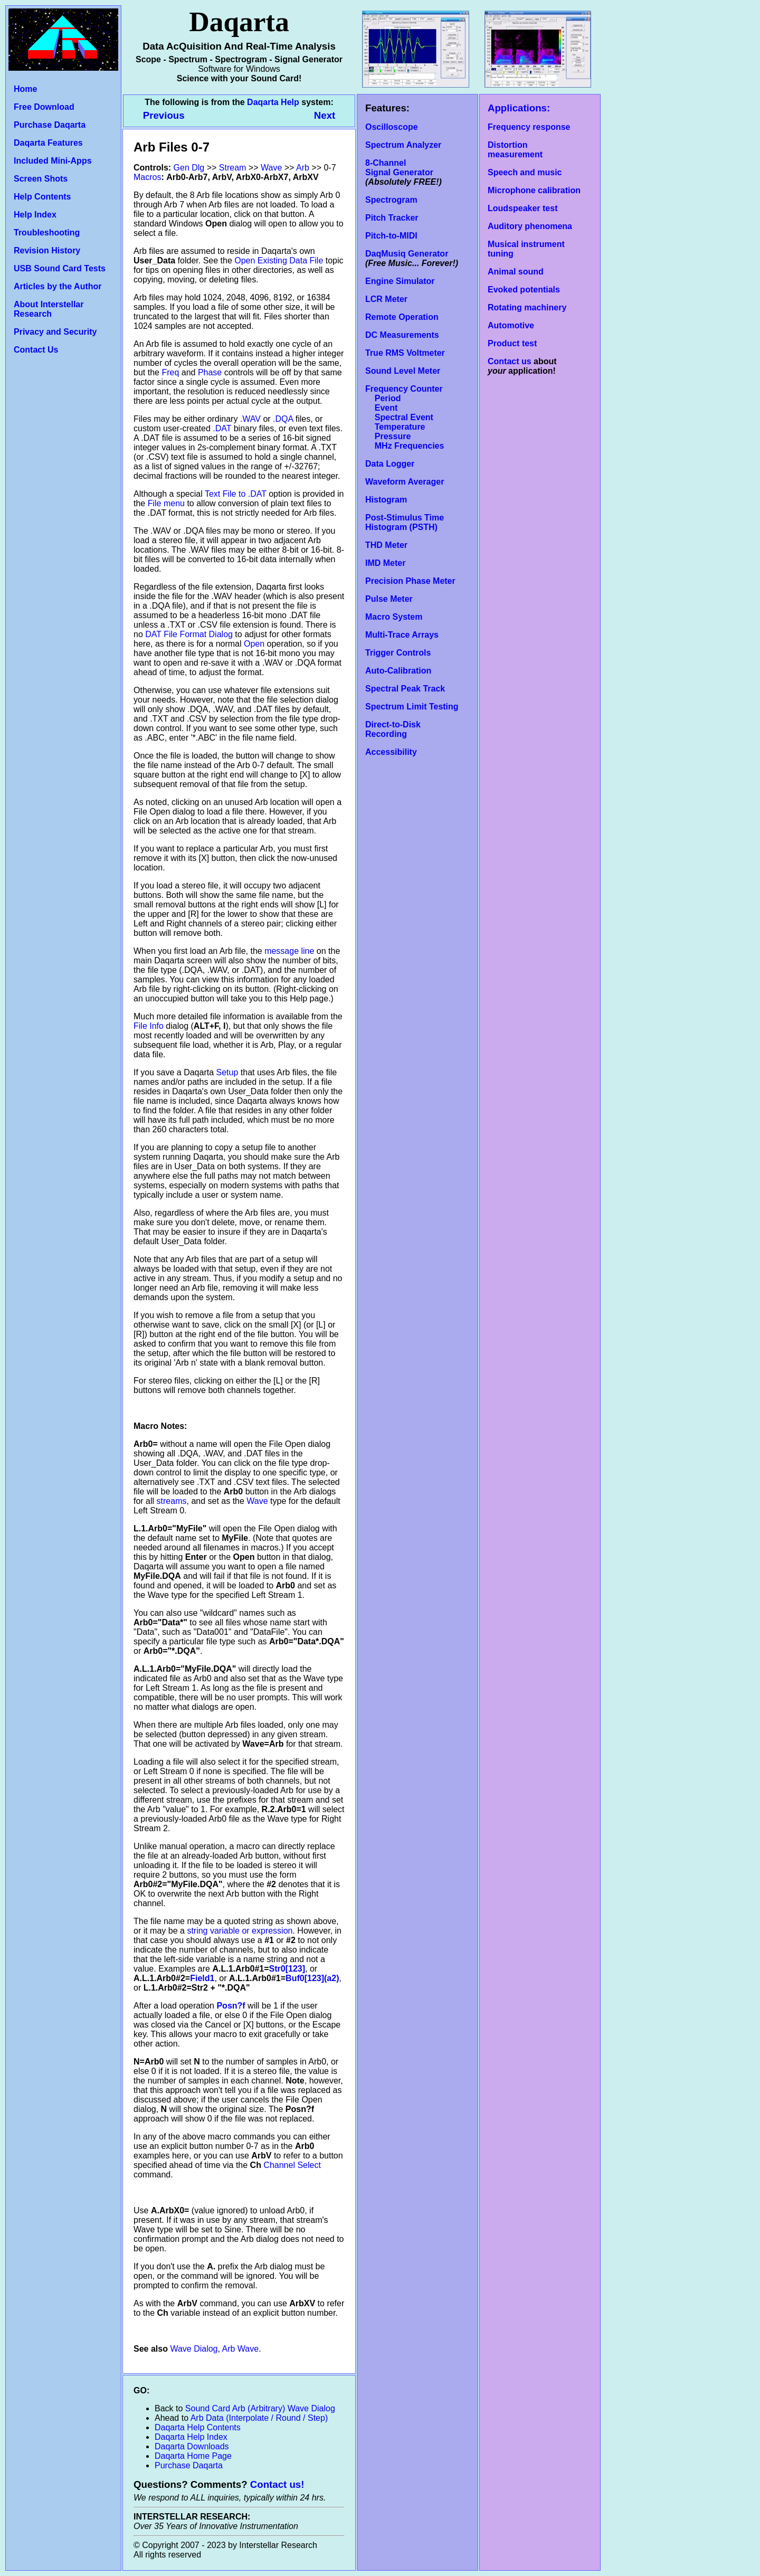 This screenshot has height=2576, width=760. Describe the element at coordinates (393, 729) in the screenshot. I see `Direct-to-Disk Recording` at that location.